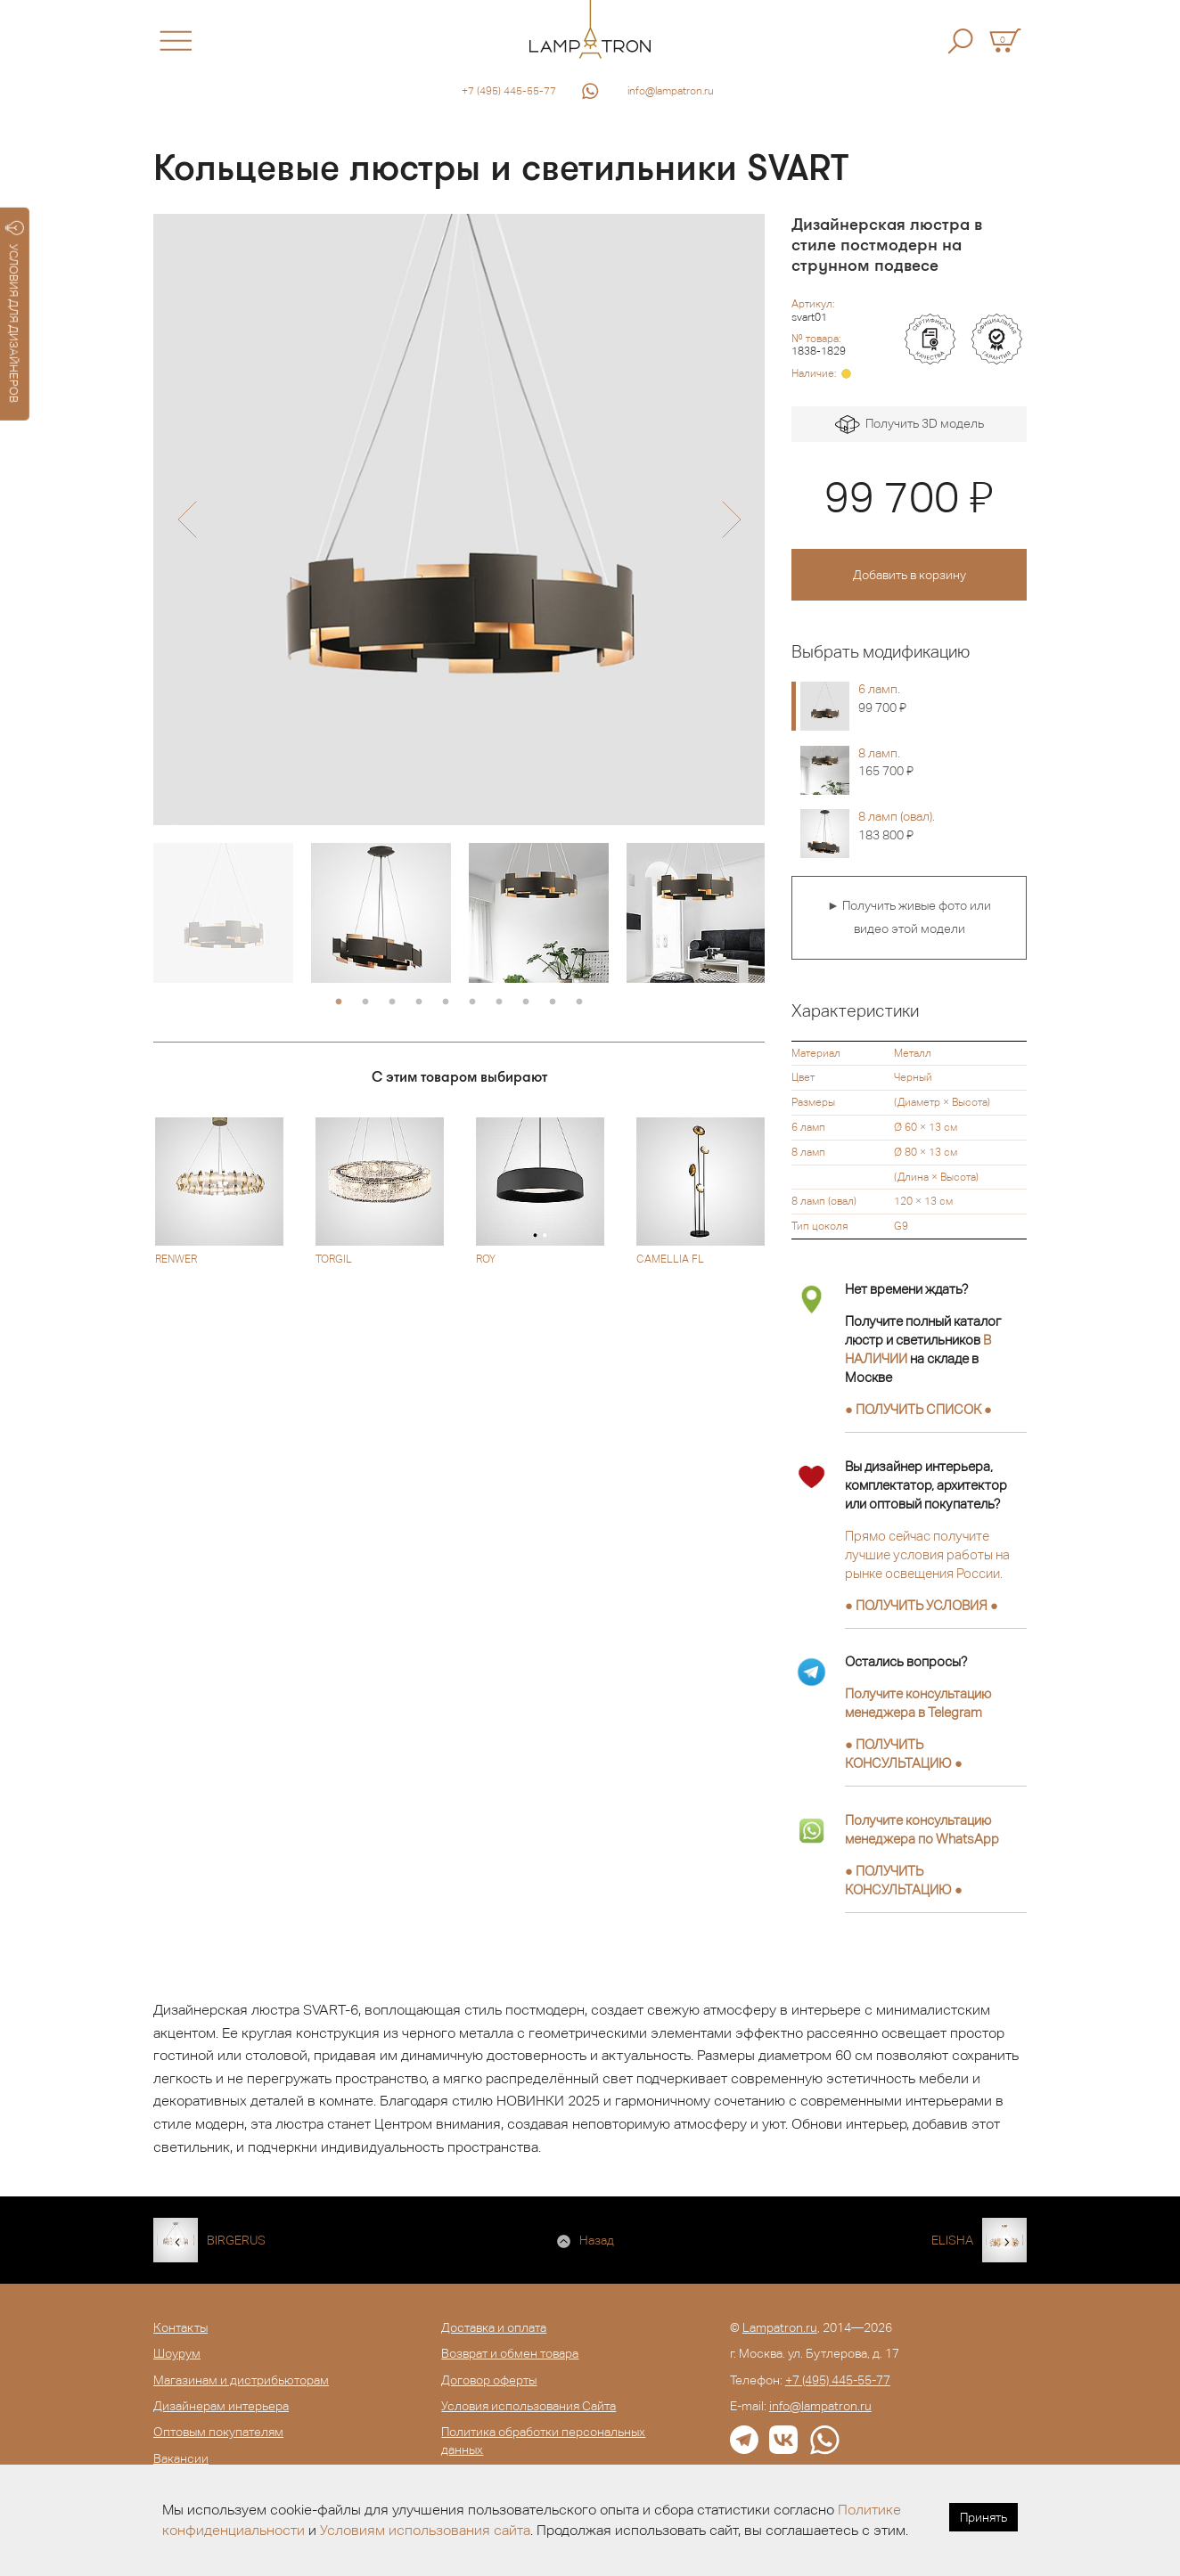 This screenshot has width=1180, height=2576. Describe the element at coordinates (419, 1002) in the screenshot. I see `4 [button]` at that location.